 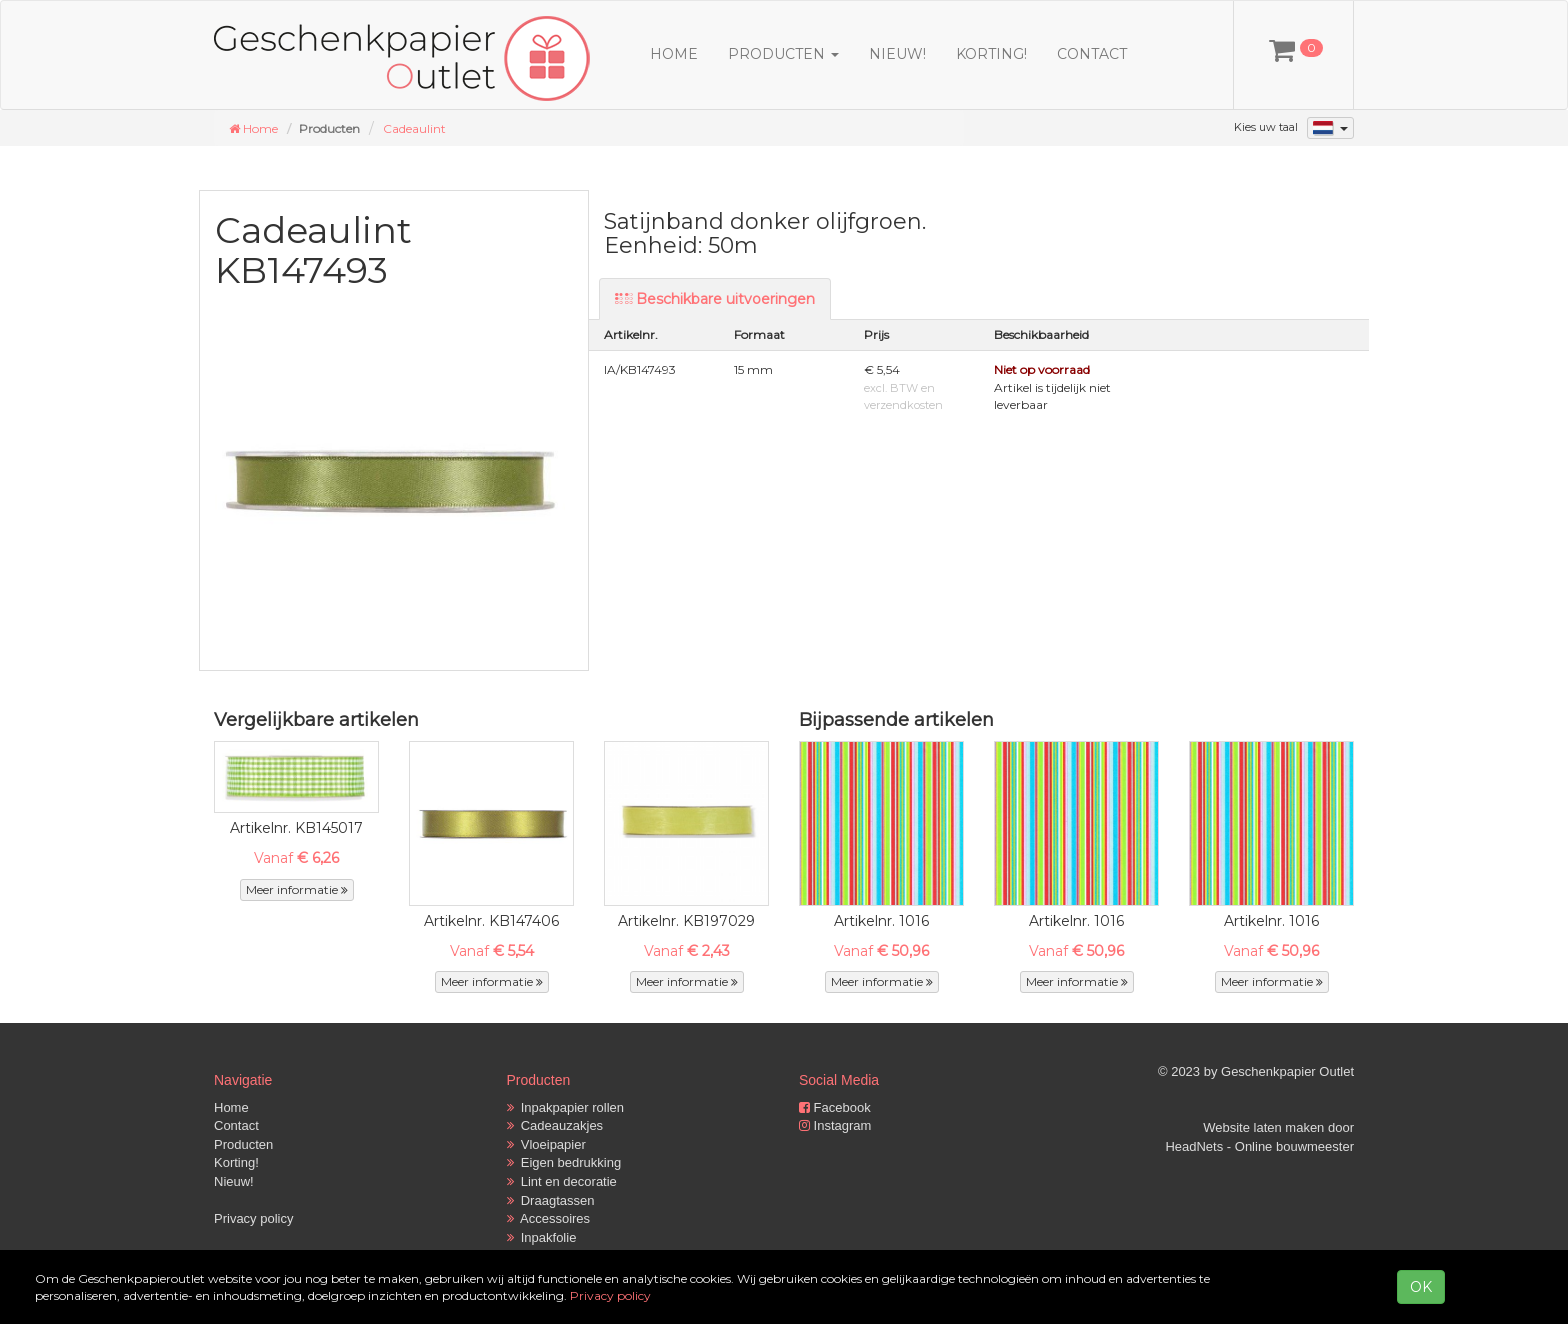 I want to click on Inpakfolie, so click(x=542, y=1237).